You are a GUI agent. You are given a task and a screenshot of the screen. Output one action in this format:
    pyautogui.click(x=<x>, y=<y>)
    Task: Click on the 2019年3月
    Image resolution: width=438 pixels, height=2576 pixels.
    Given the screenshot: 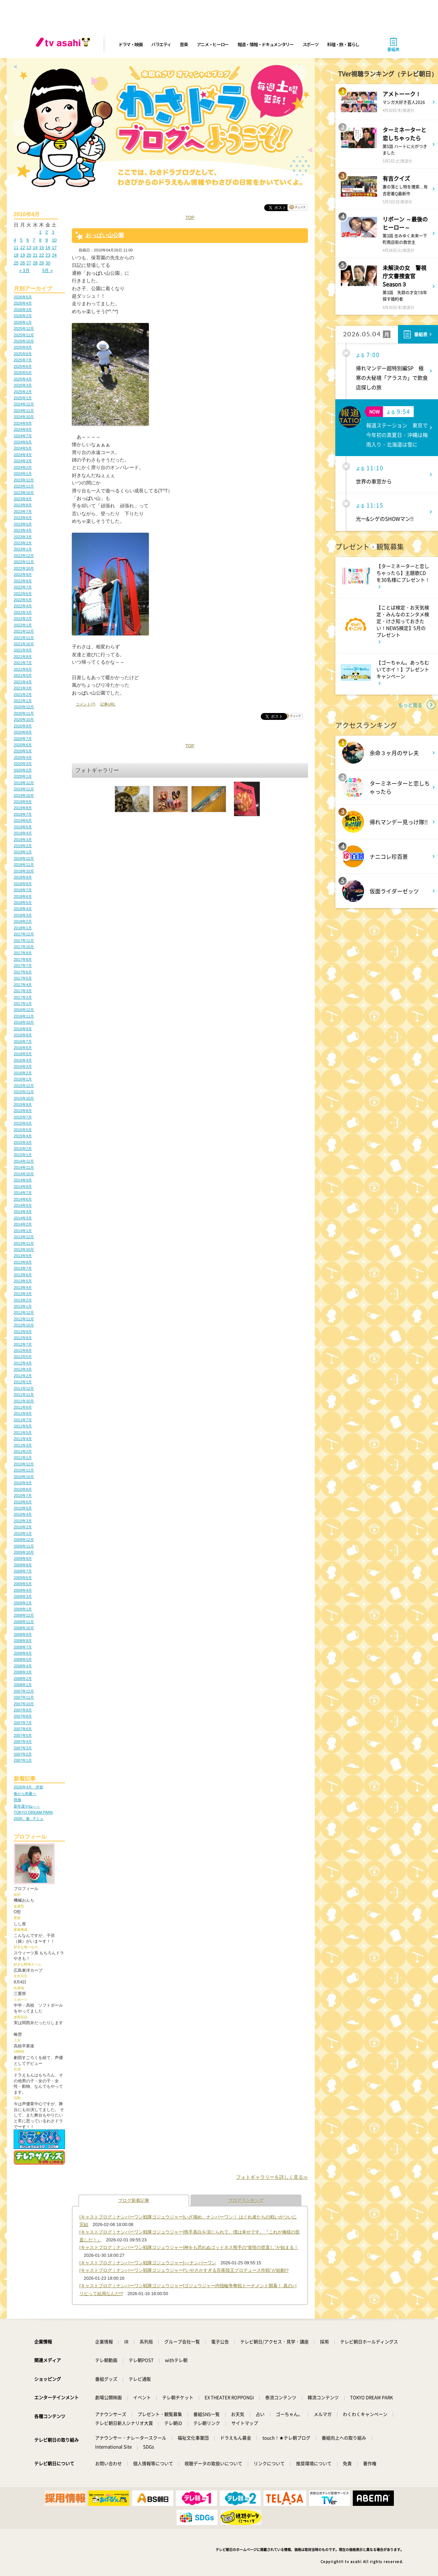 What is the action you would take?
    pyautogui.click(x=23, y=840)
    